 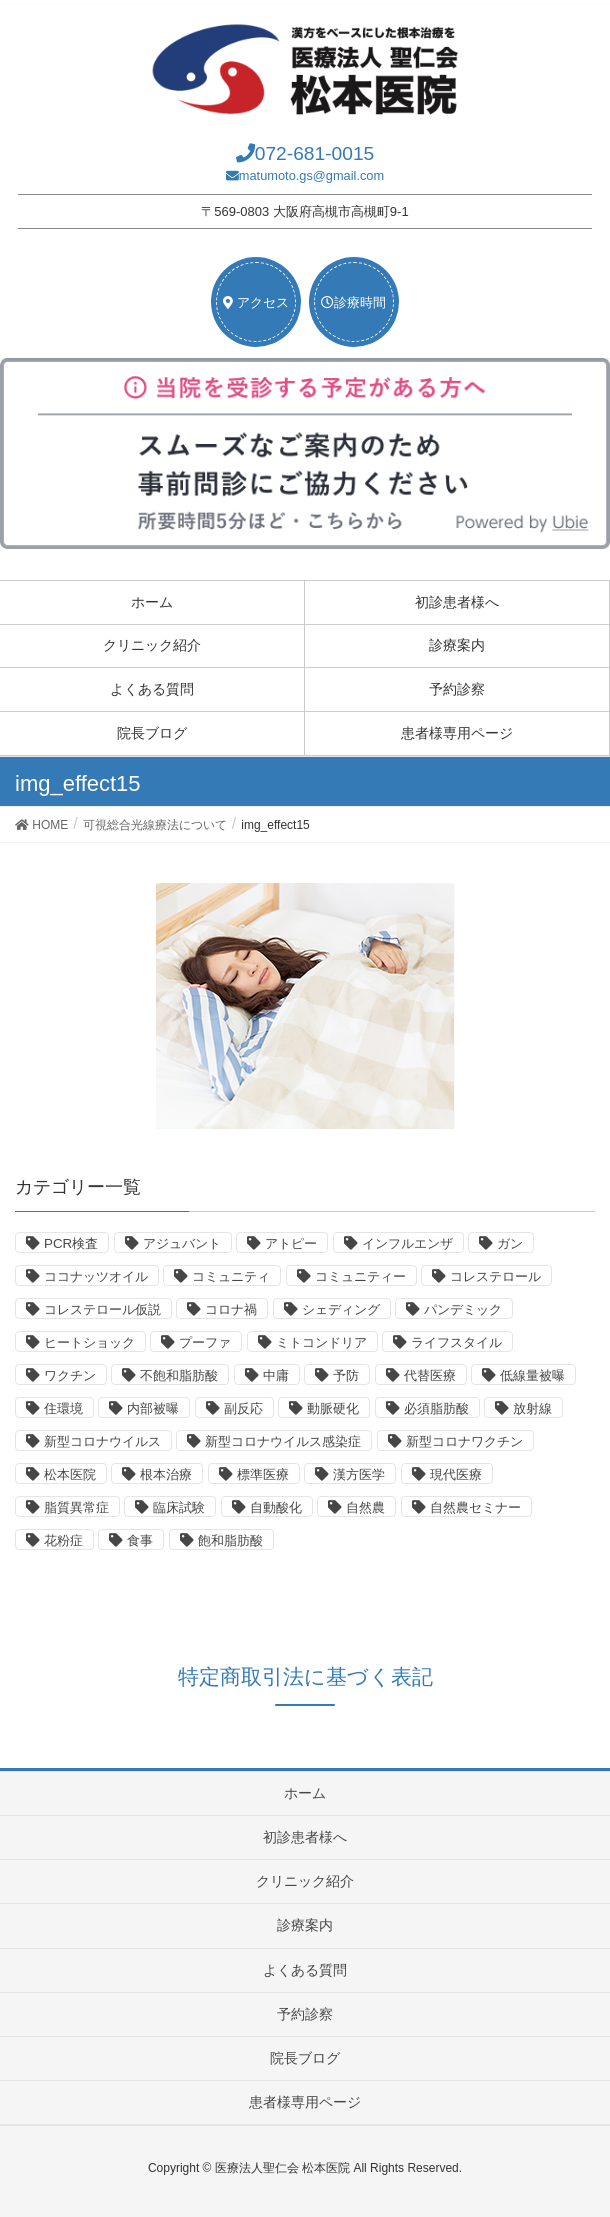 I want to click on 診療案内, so click(x=457, y=645).